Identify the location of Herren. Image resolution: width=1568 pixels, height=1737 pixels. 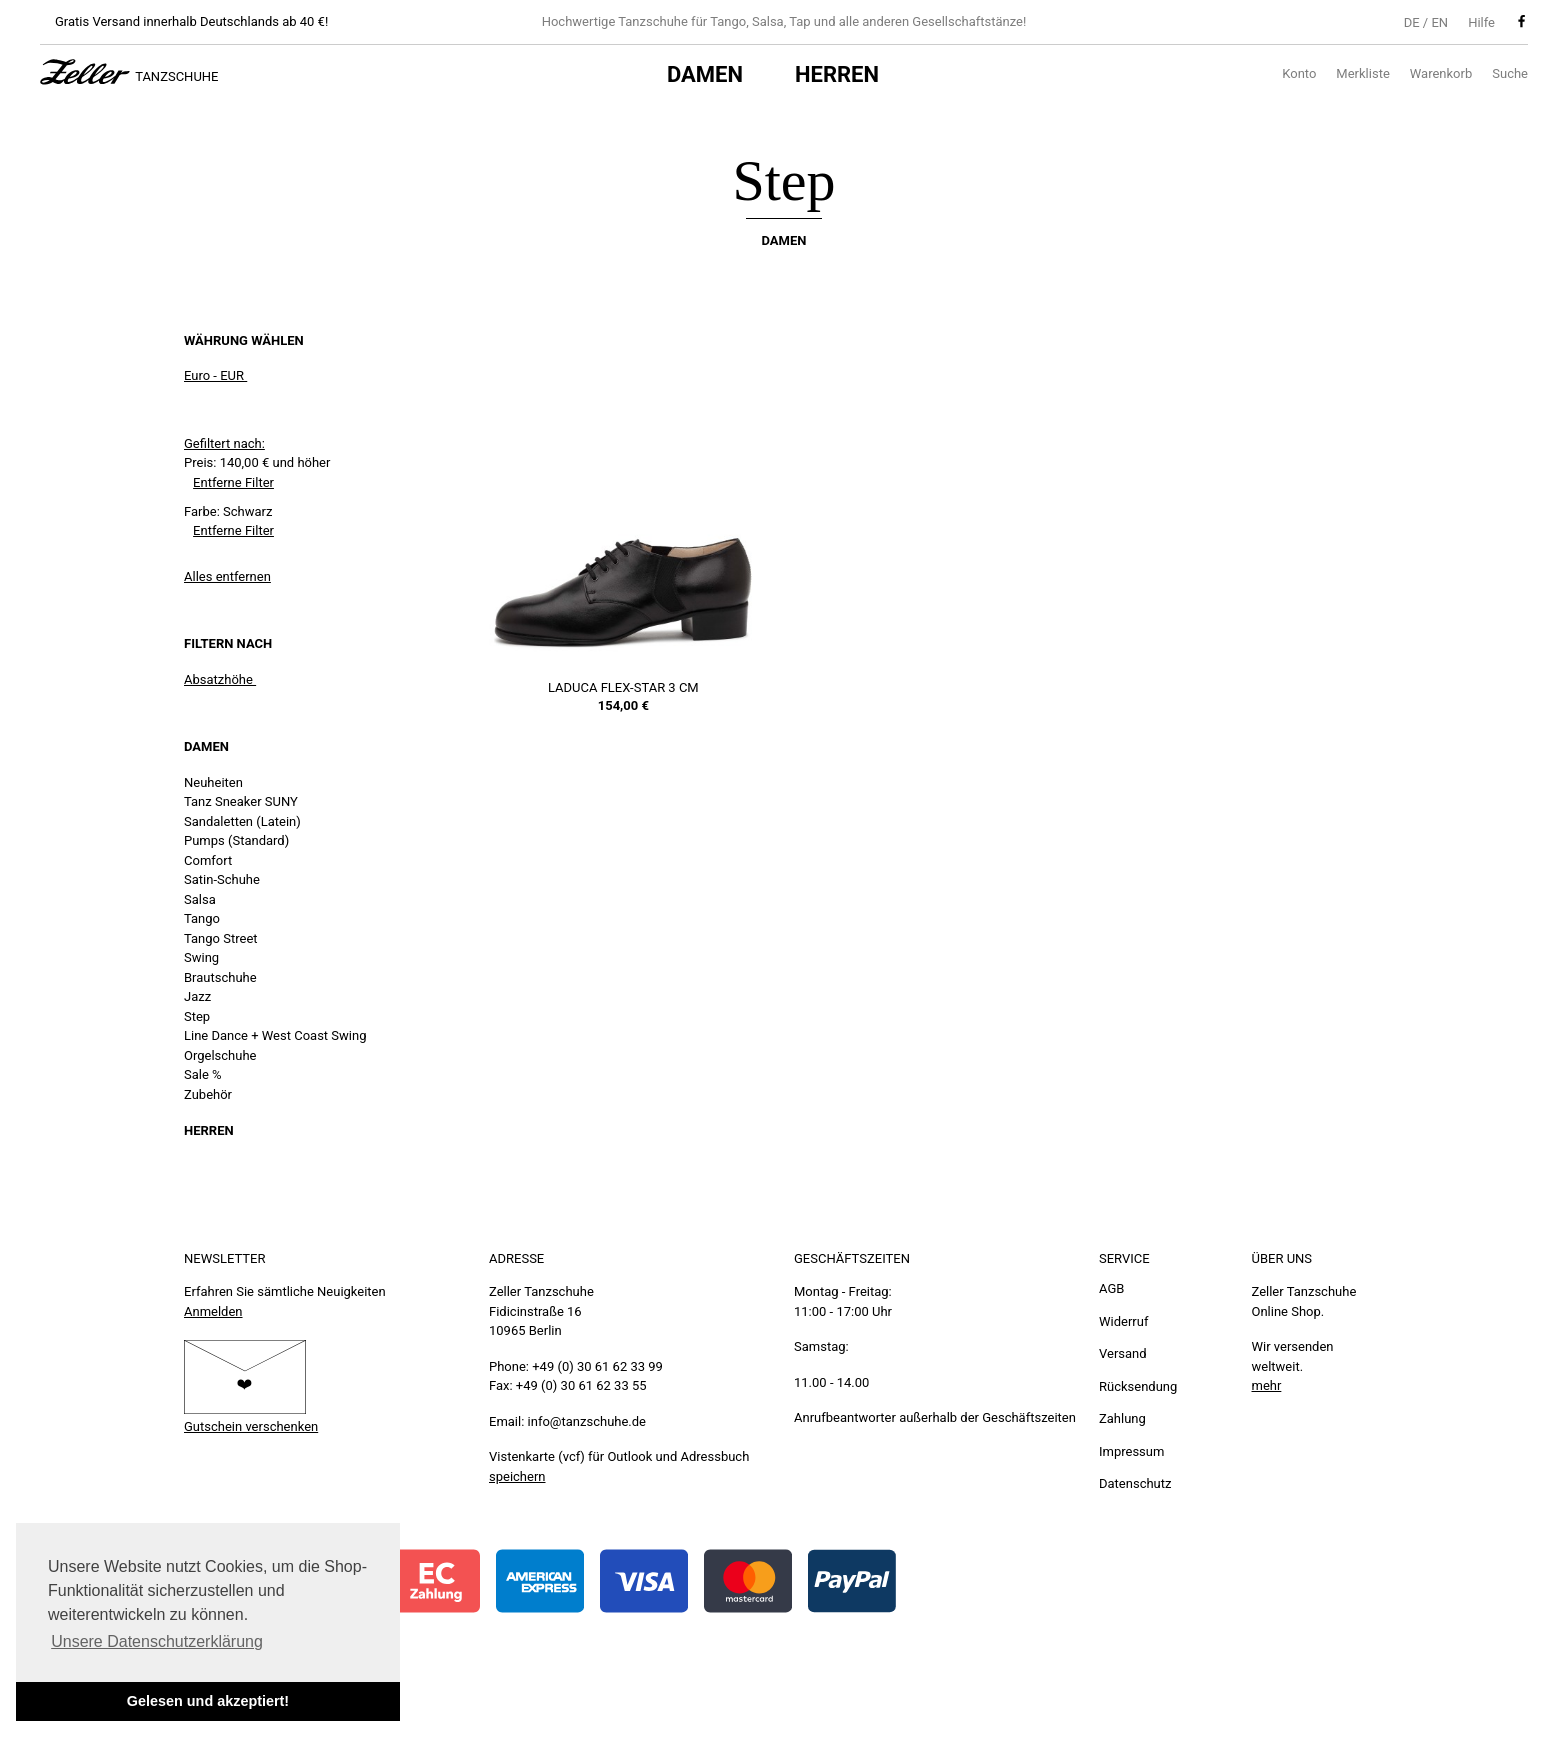
(837, 74).